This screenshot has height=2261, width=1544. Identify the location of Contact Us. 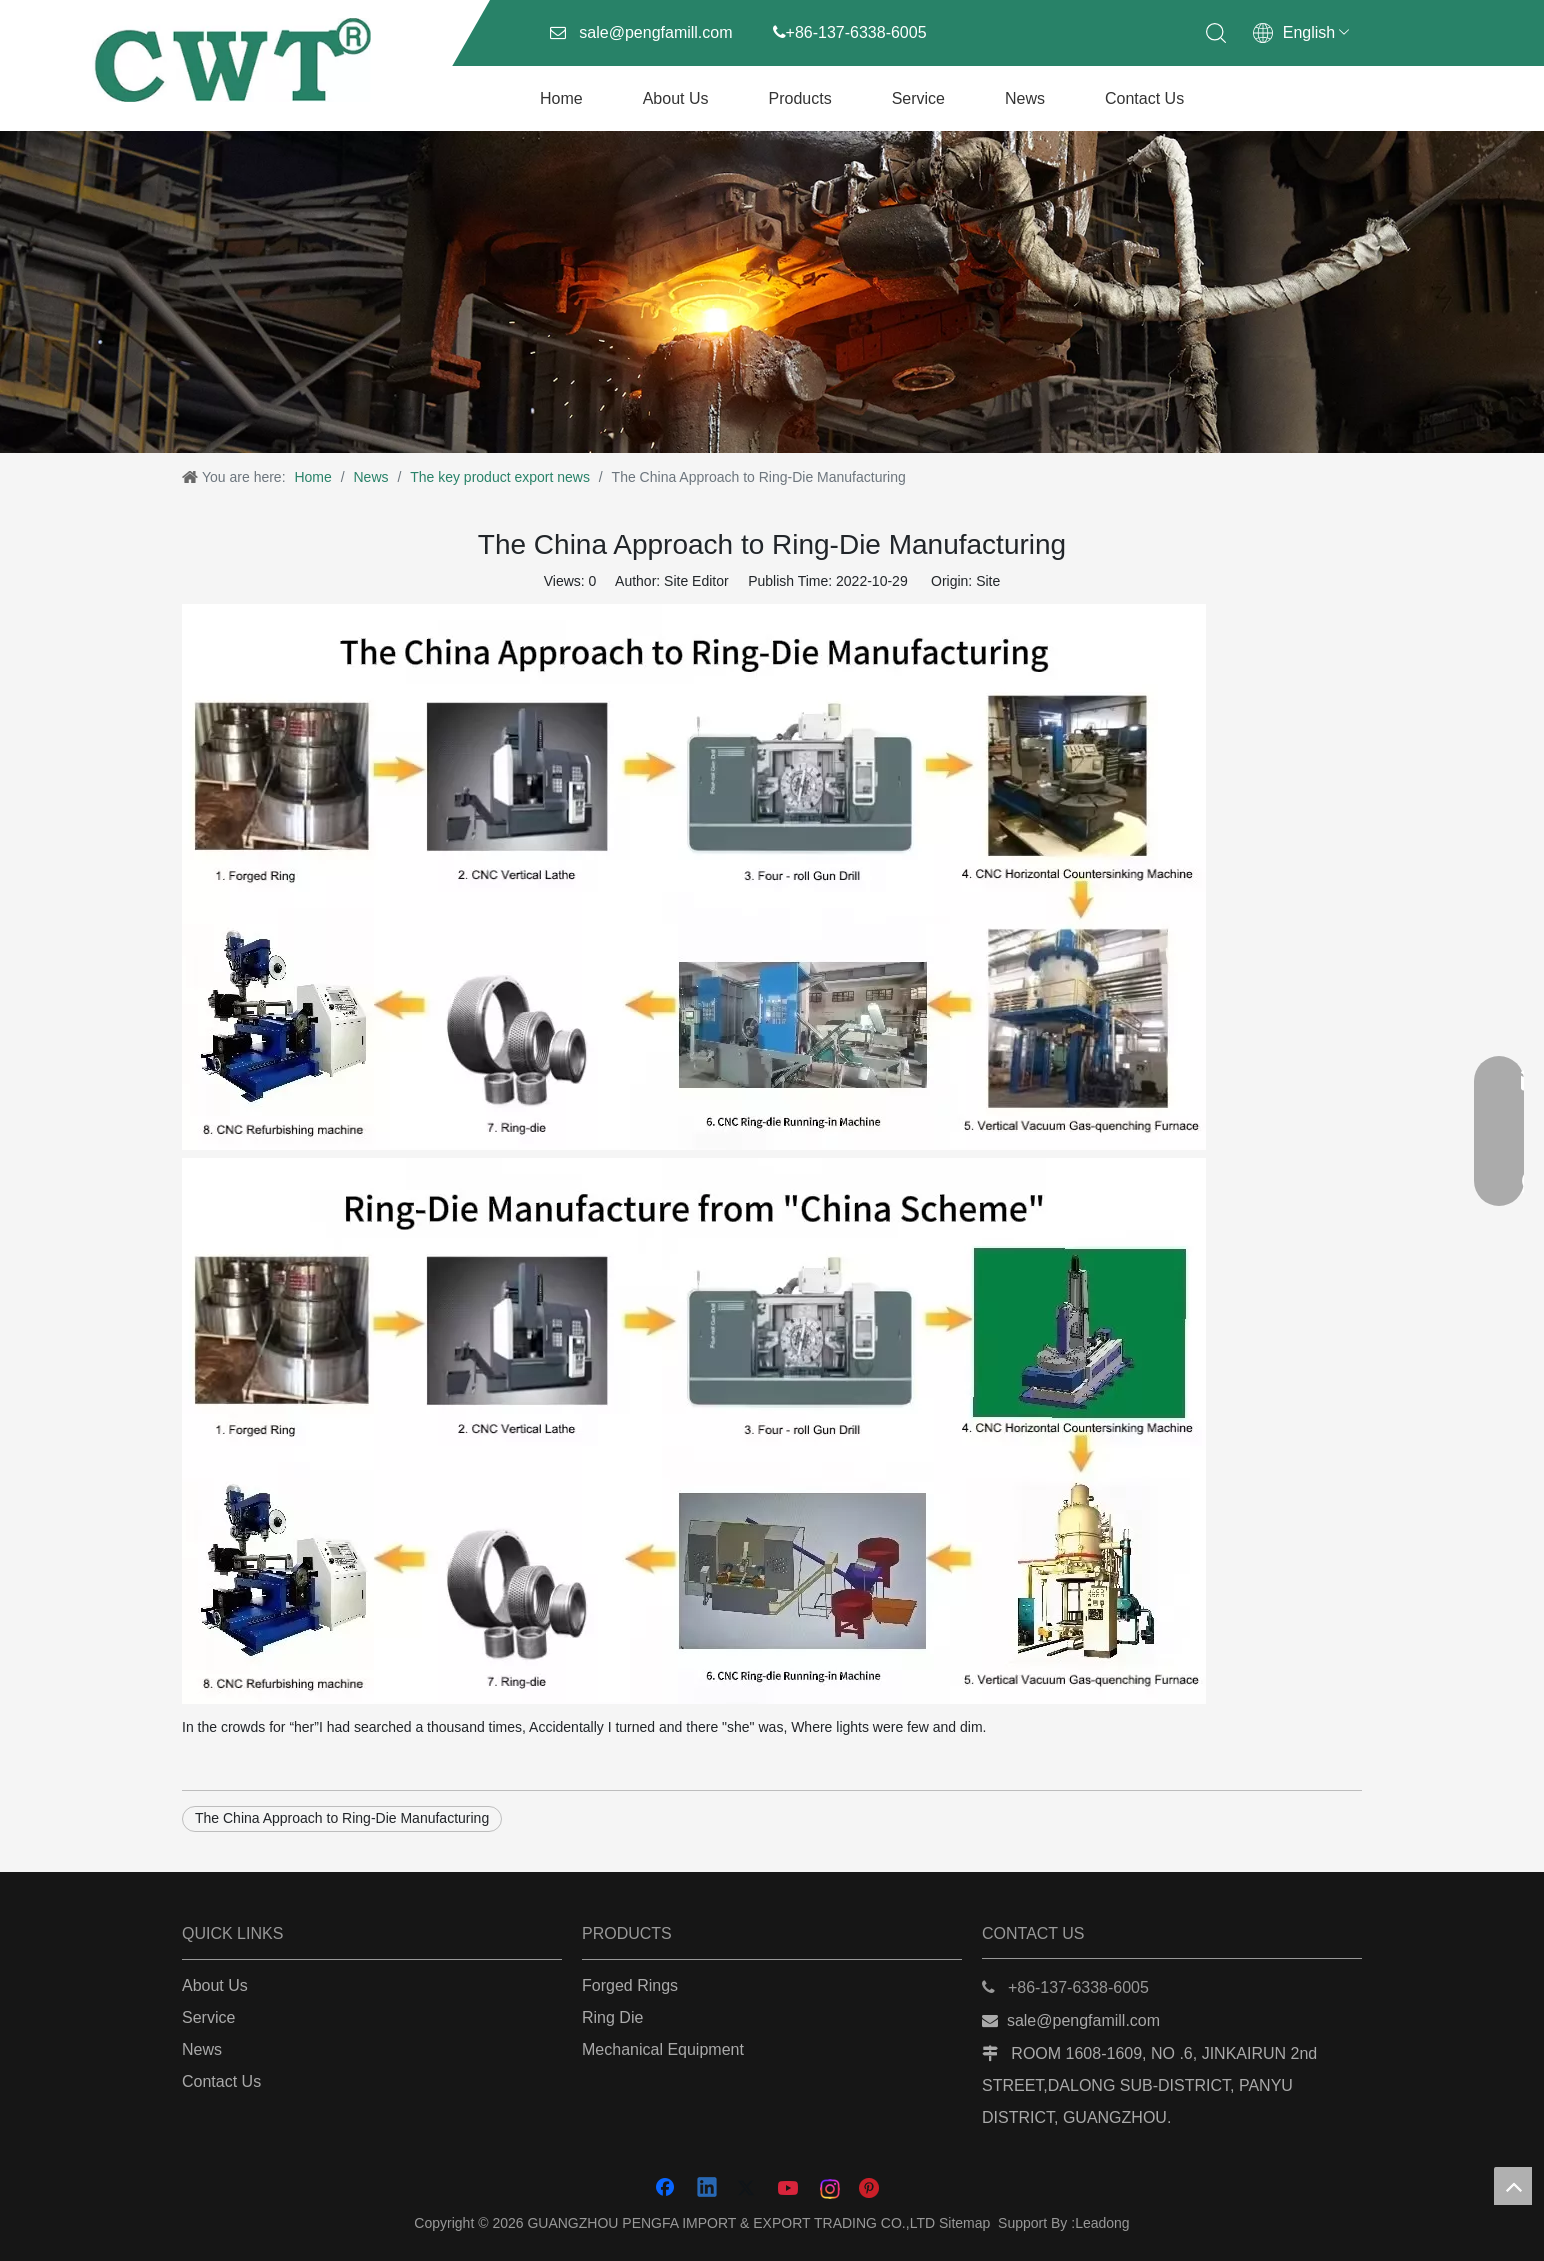
(1144, 98).